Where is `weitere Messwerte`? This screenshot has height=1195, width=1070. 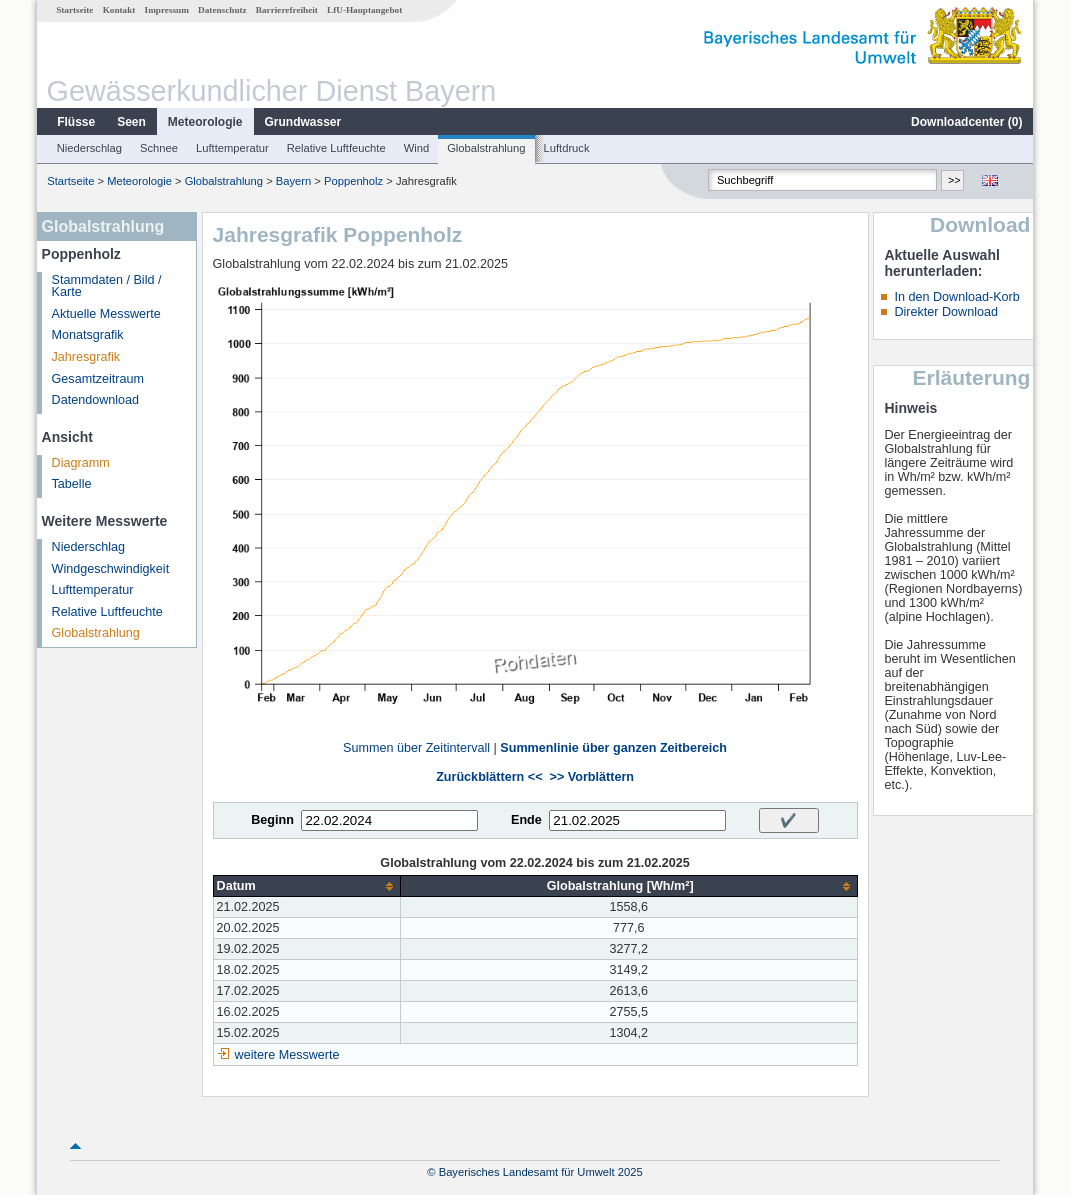 weitere Messwerte is located at coordinates (287, 1055).